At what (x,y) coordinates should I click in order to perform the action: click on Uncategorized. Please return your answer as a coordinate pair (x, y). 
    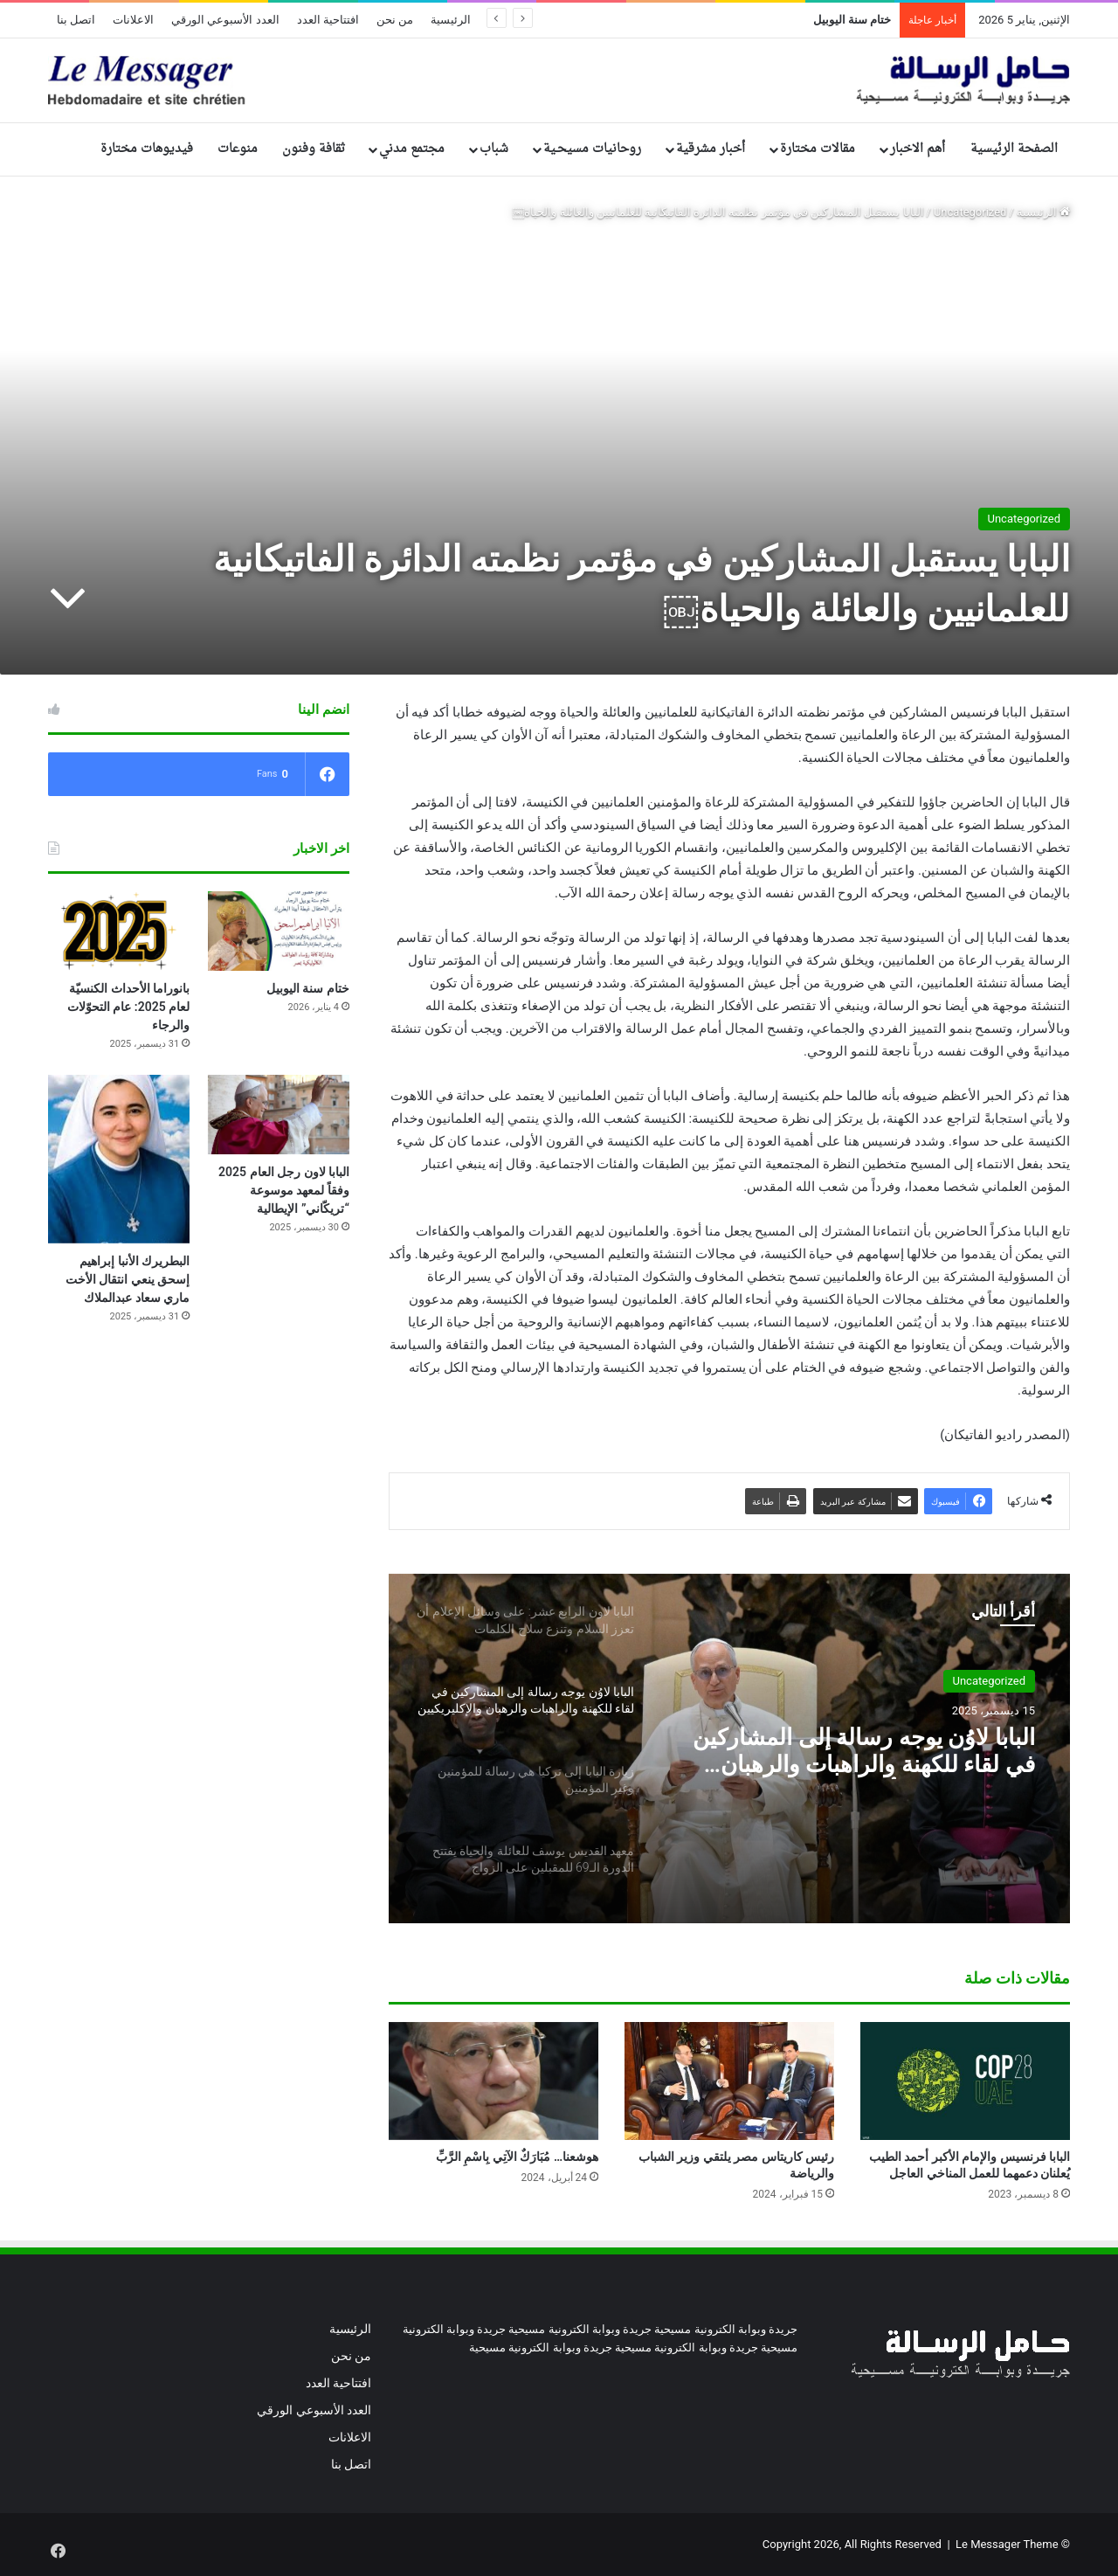
    Looking at the image, I should click on (970, 211).